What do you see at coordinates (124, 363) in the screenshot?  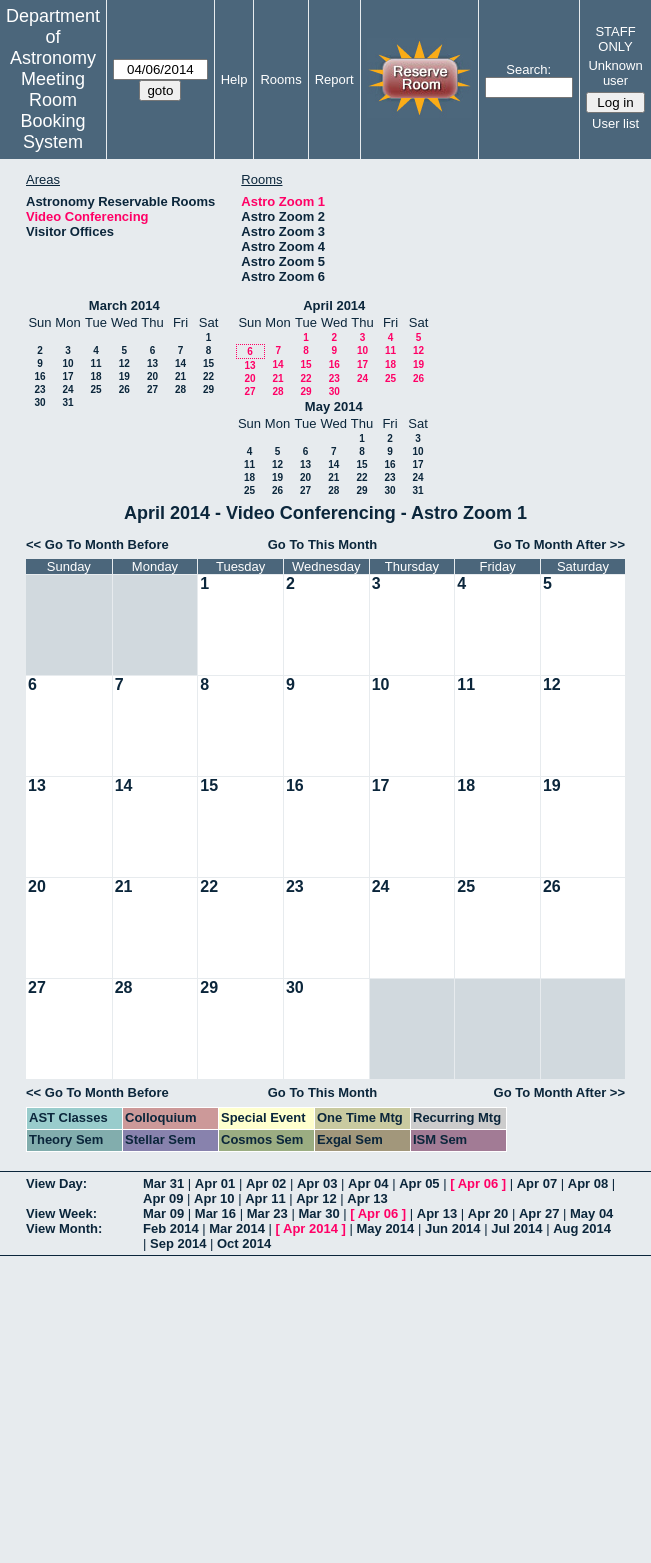 I see `12` at bounding box center [124, 363].